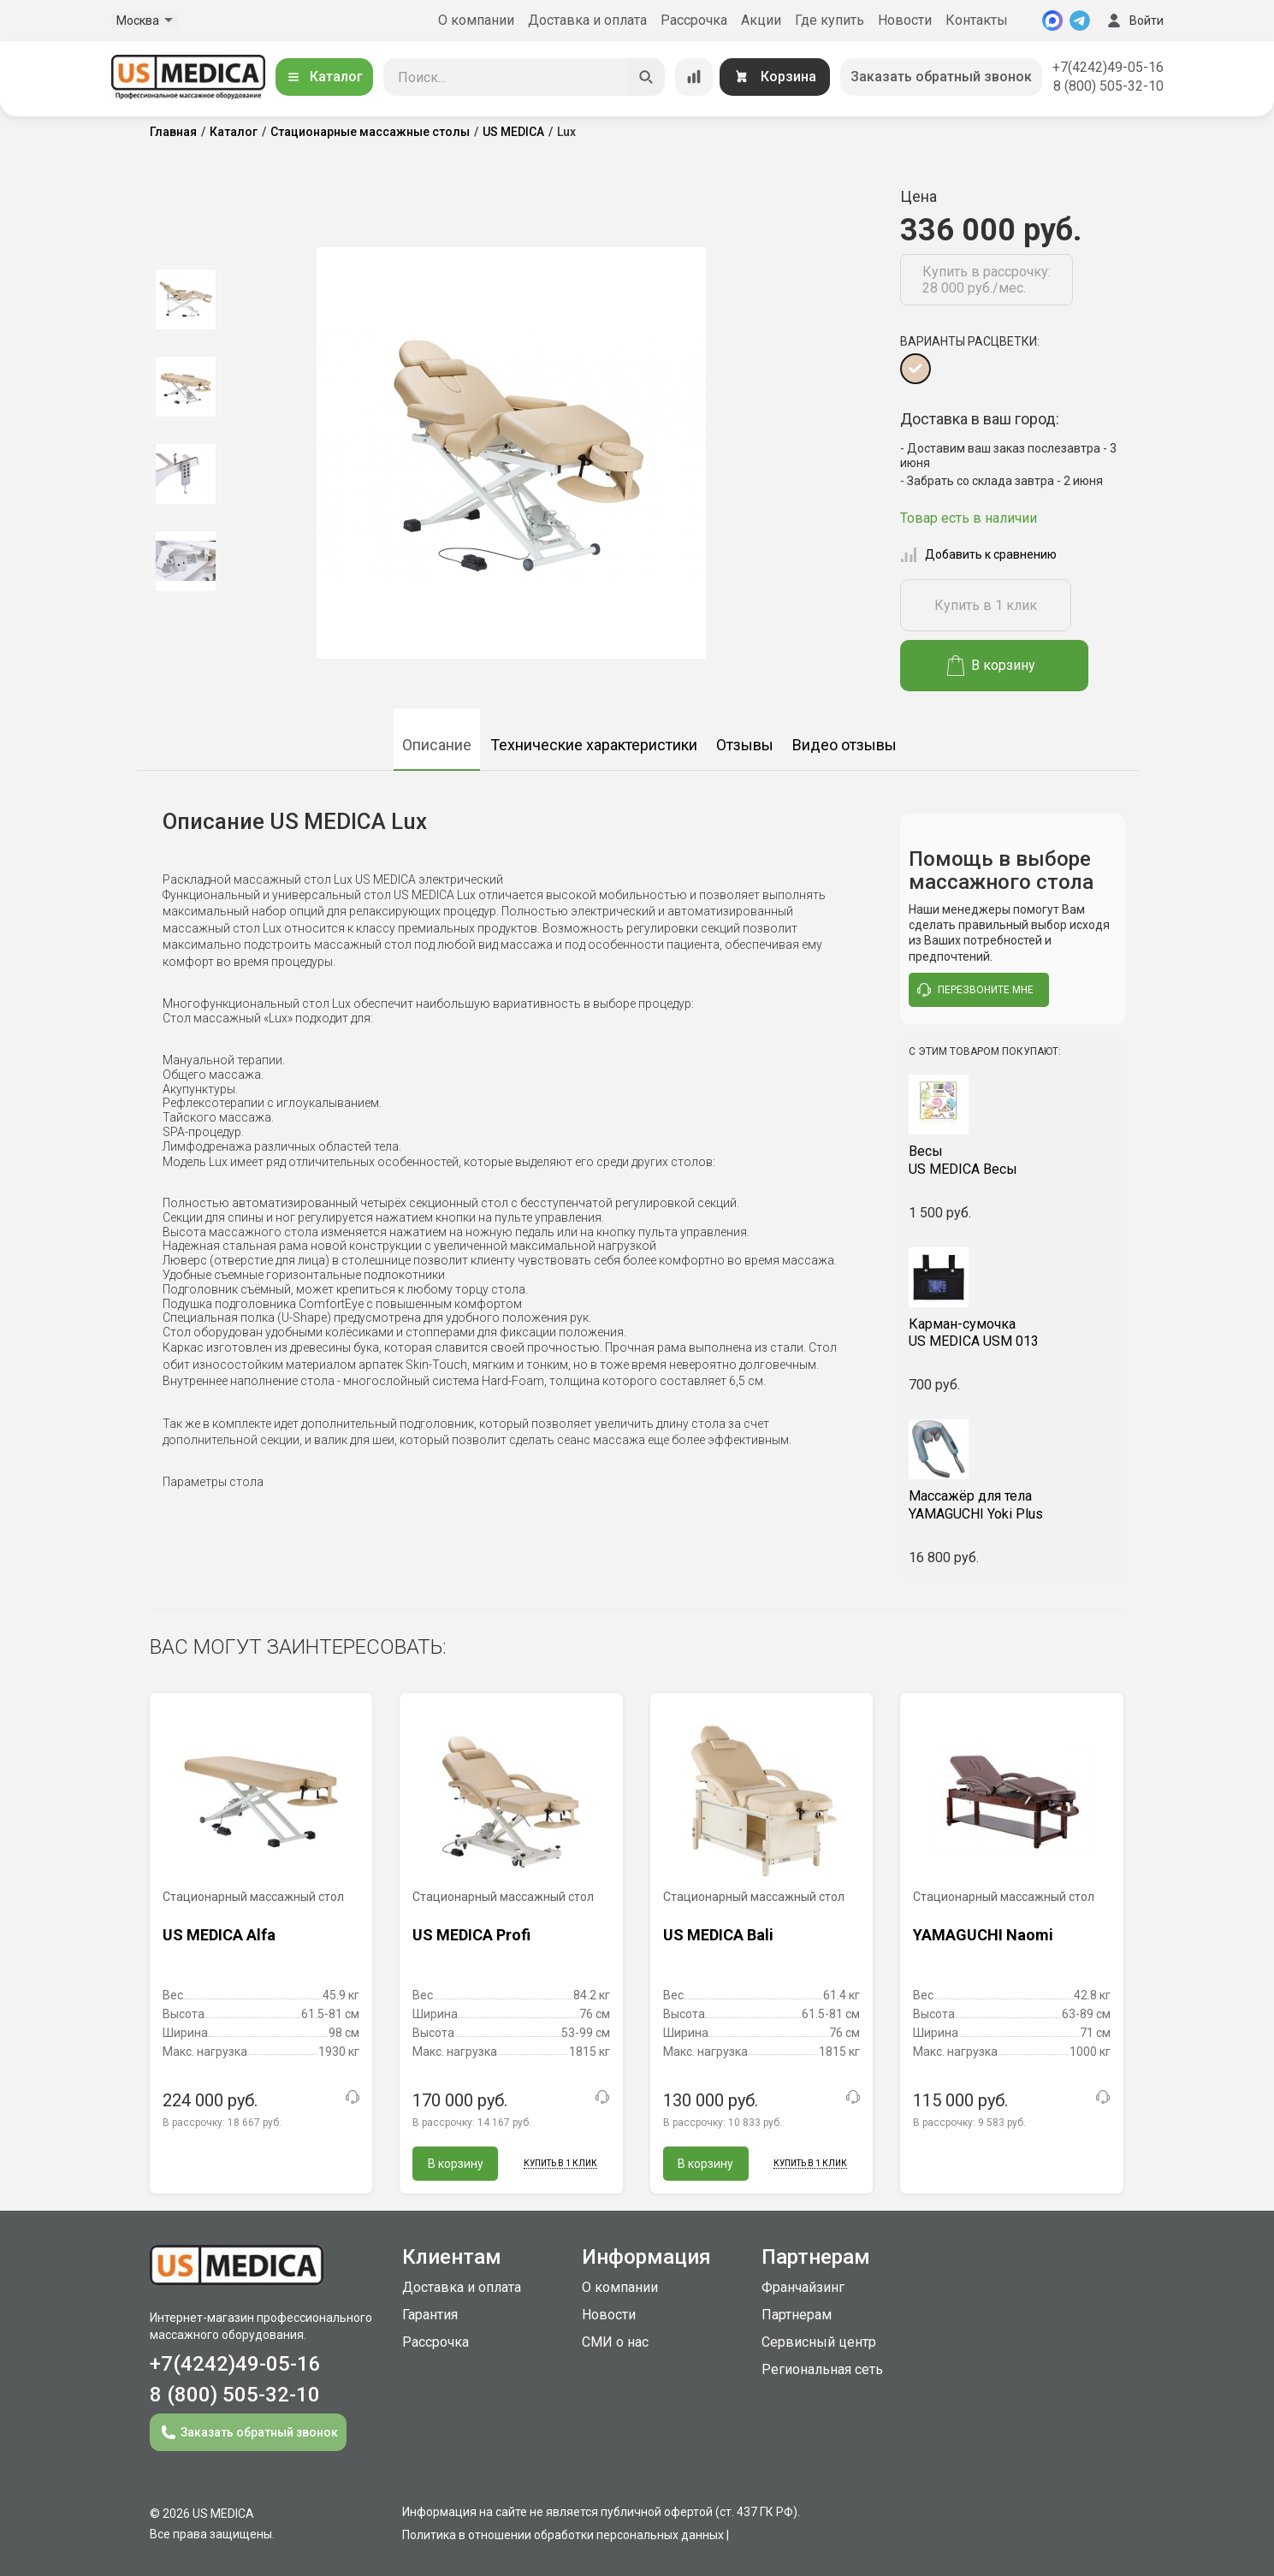 Image resolution: width=1274 pixels, height=2576 pixels. Describe the element at coordinates (1013, 1505) in the screenshot. I see `YAMAGUCHI Yoki Plus` at that location.